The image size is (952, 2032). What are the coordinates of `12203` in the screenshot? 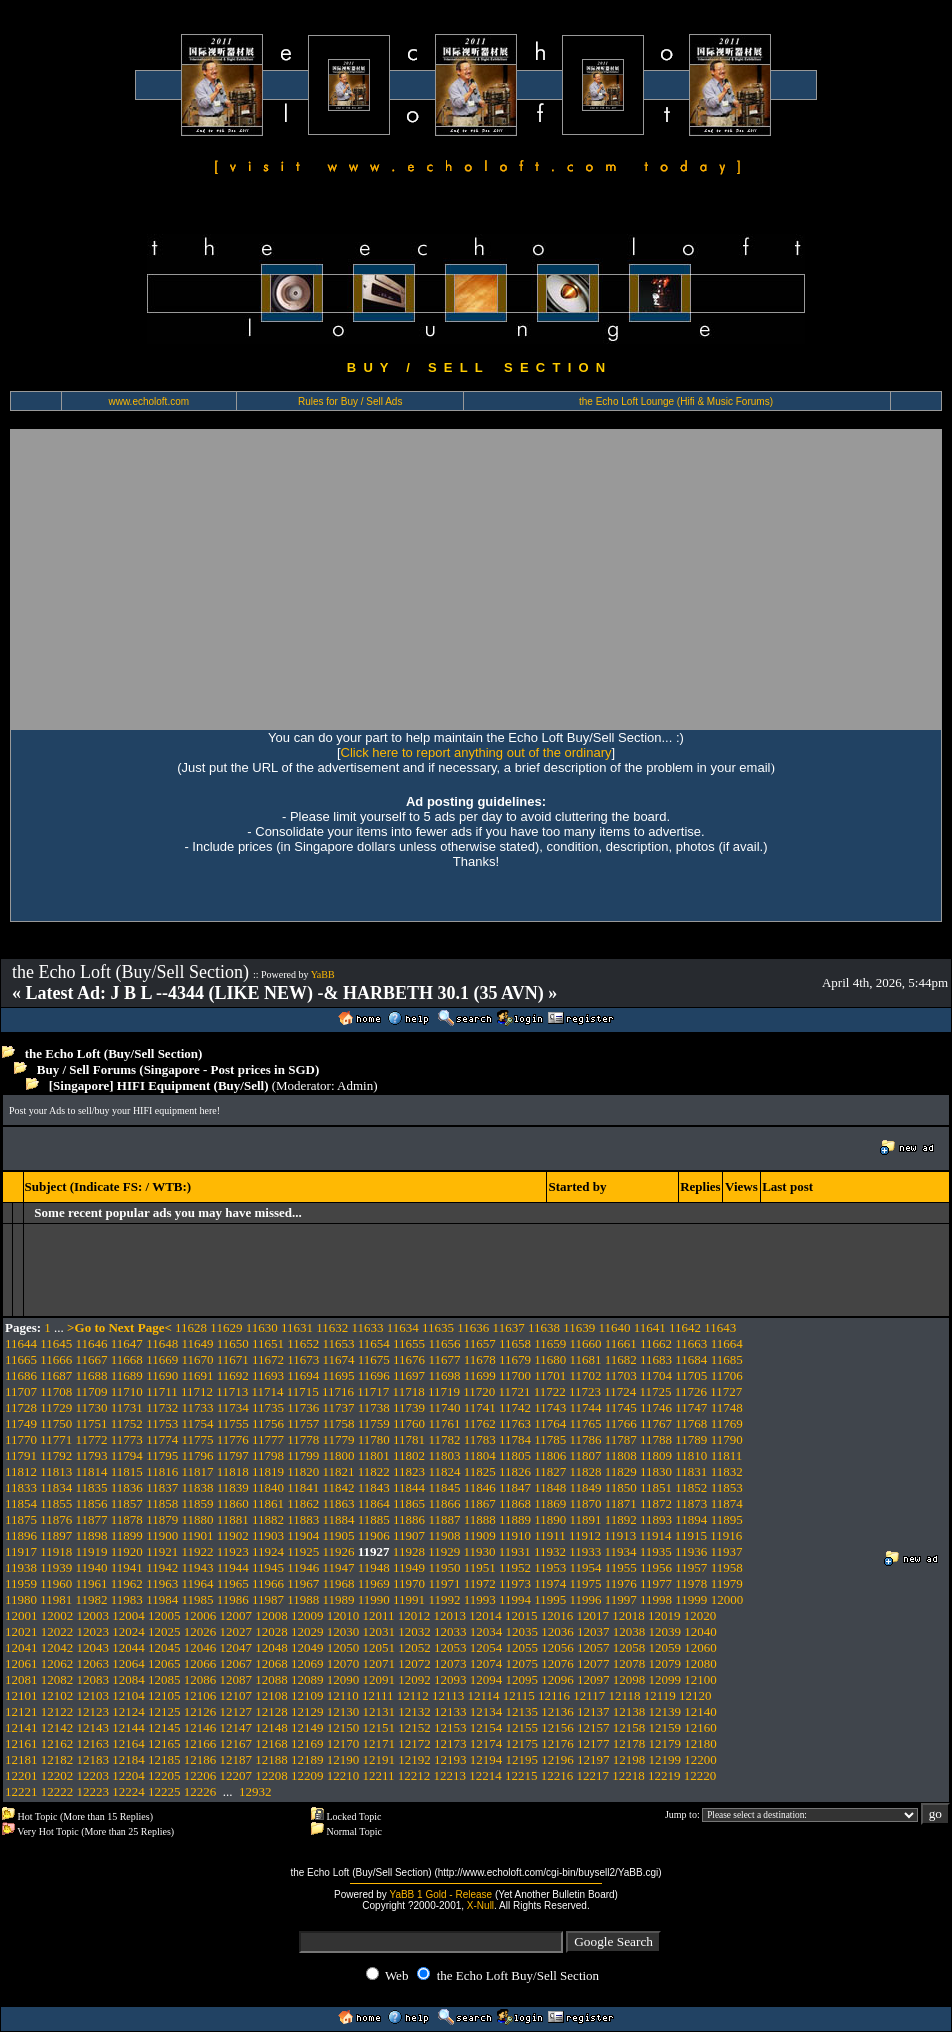 It's located at (93, 1775).